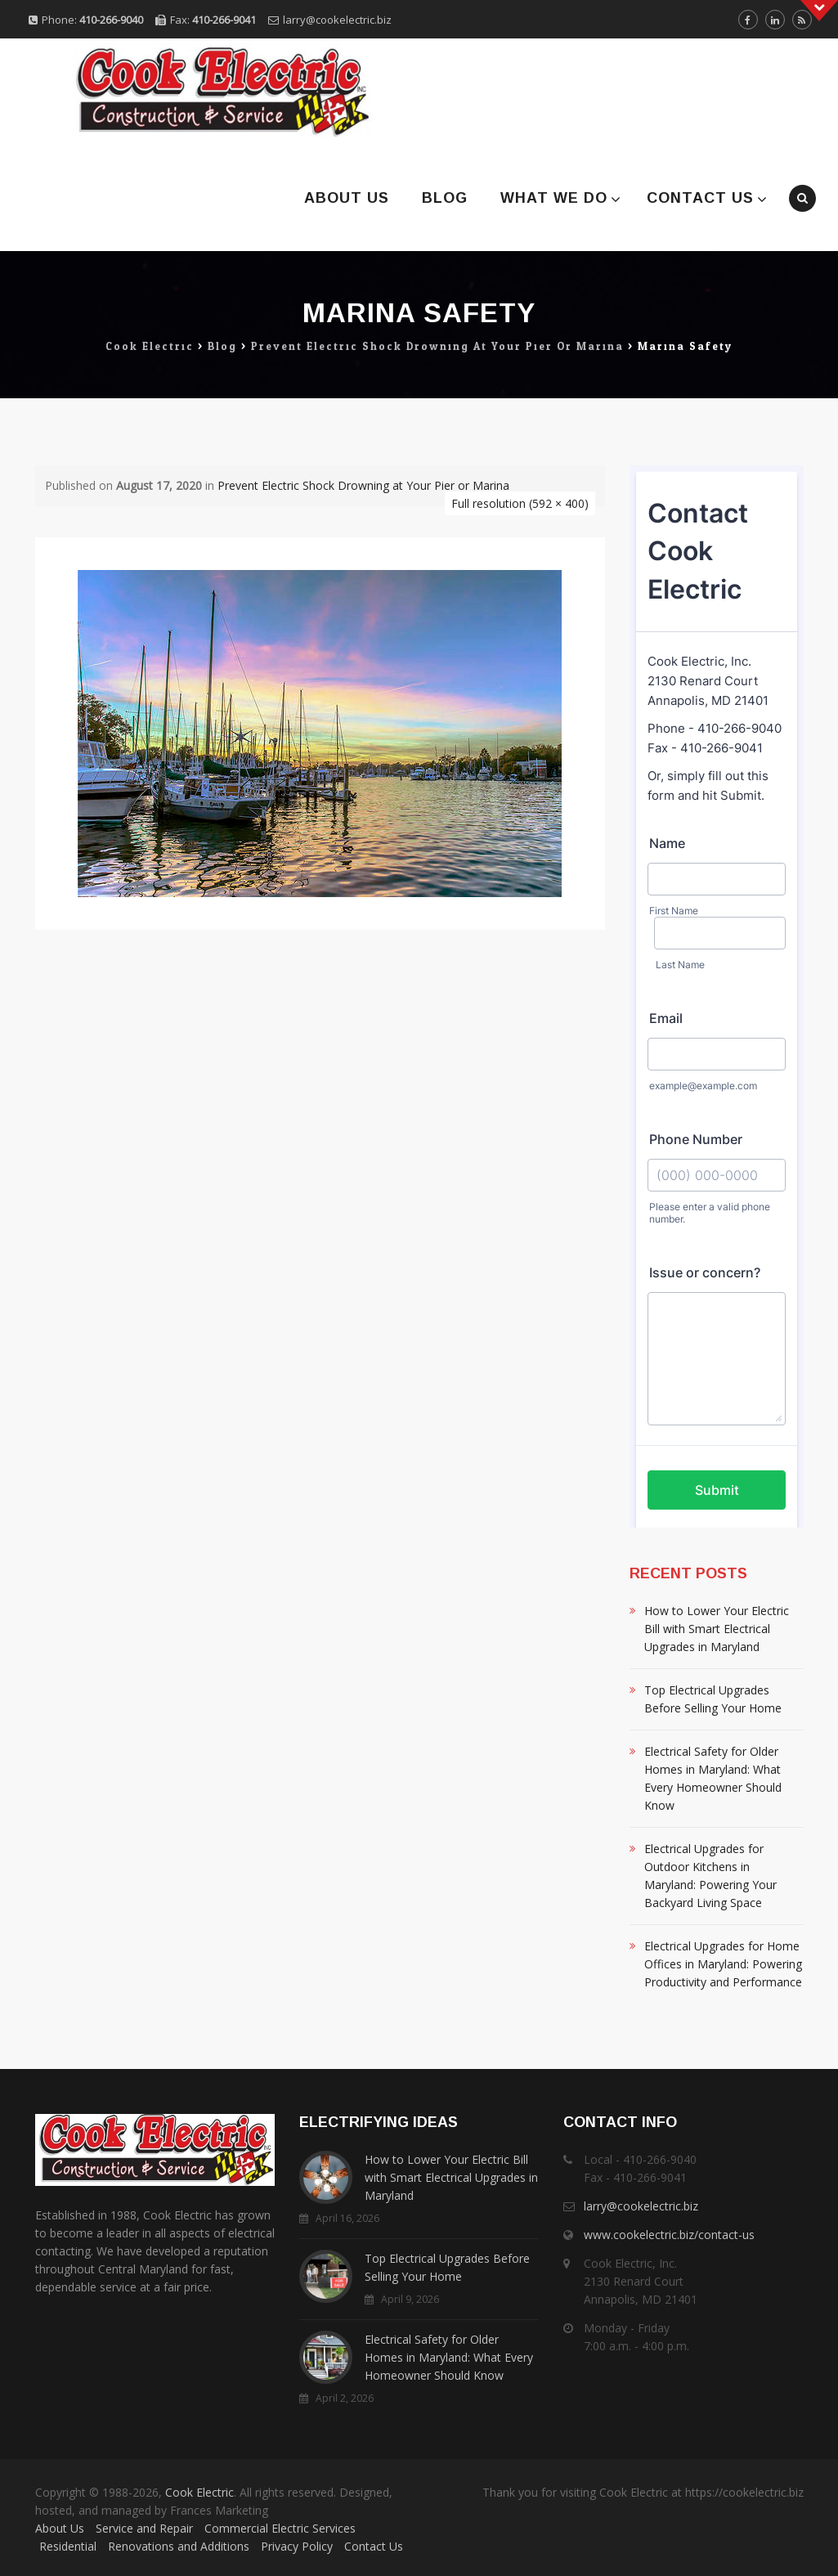  I want to click on Electrical Safety for Older Homes in Maryland: What Every Homeowner Should Know, so click(713, 1778).